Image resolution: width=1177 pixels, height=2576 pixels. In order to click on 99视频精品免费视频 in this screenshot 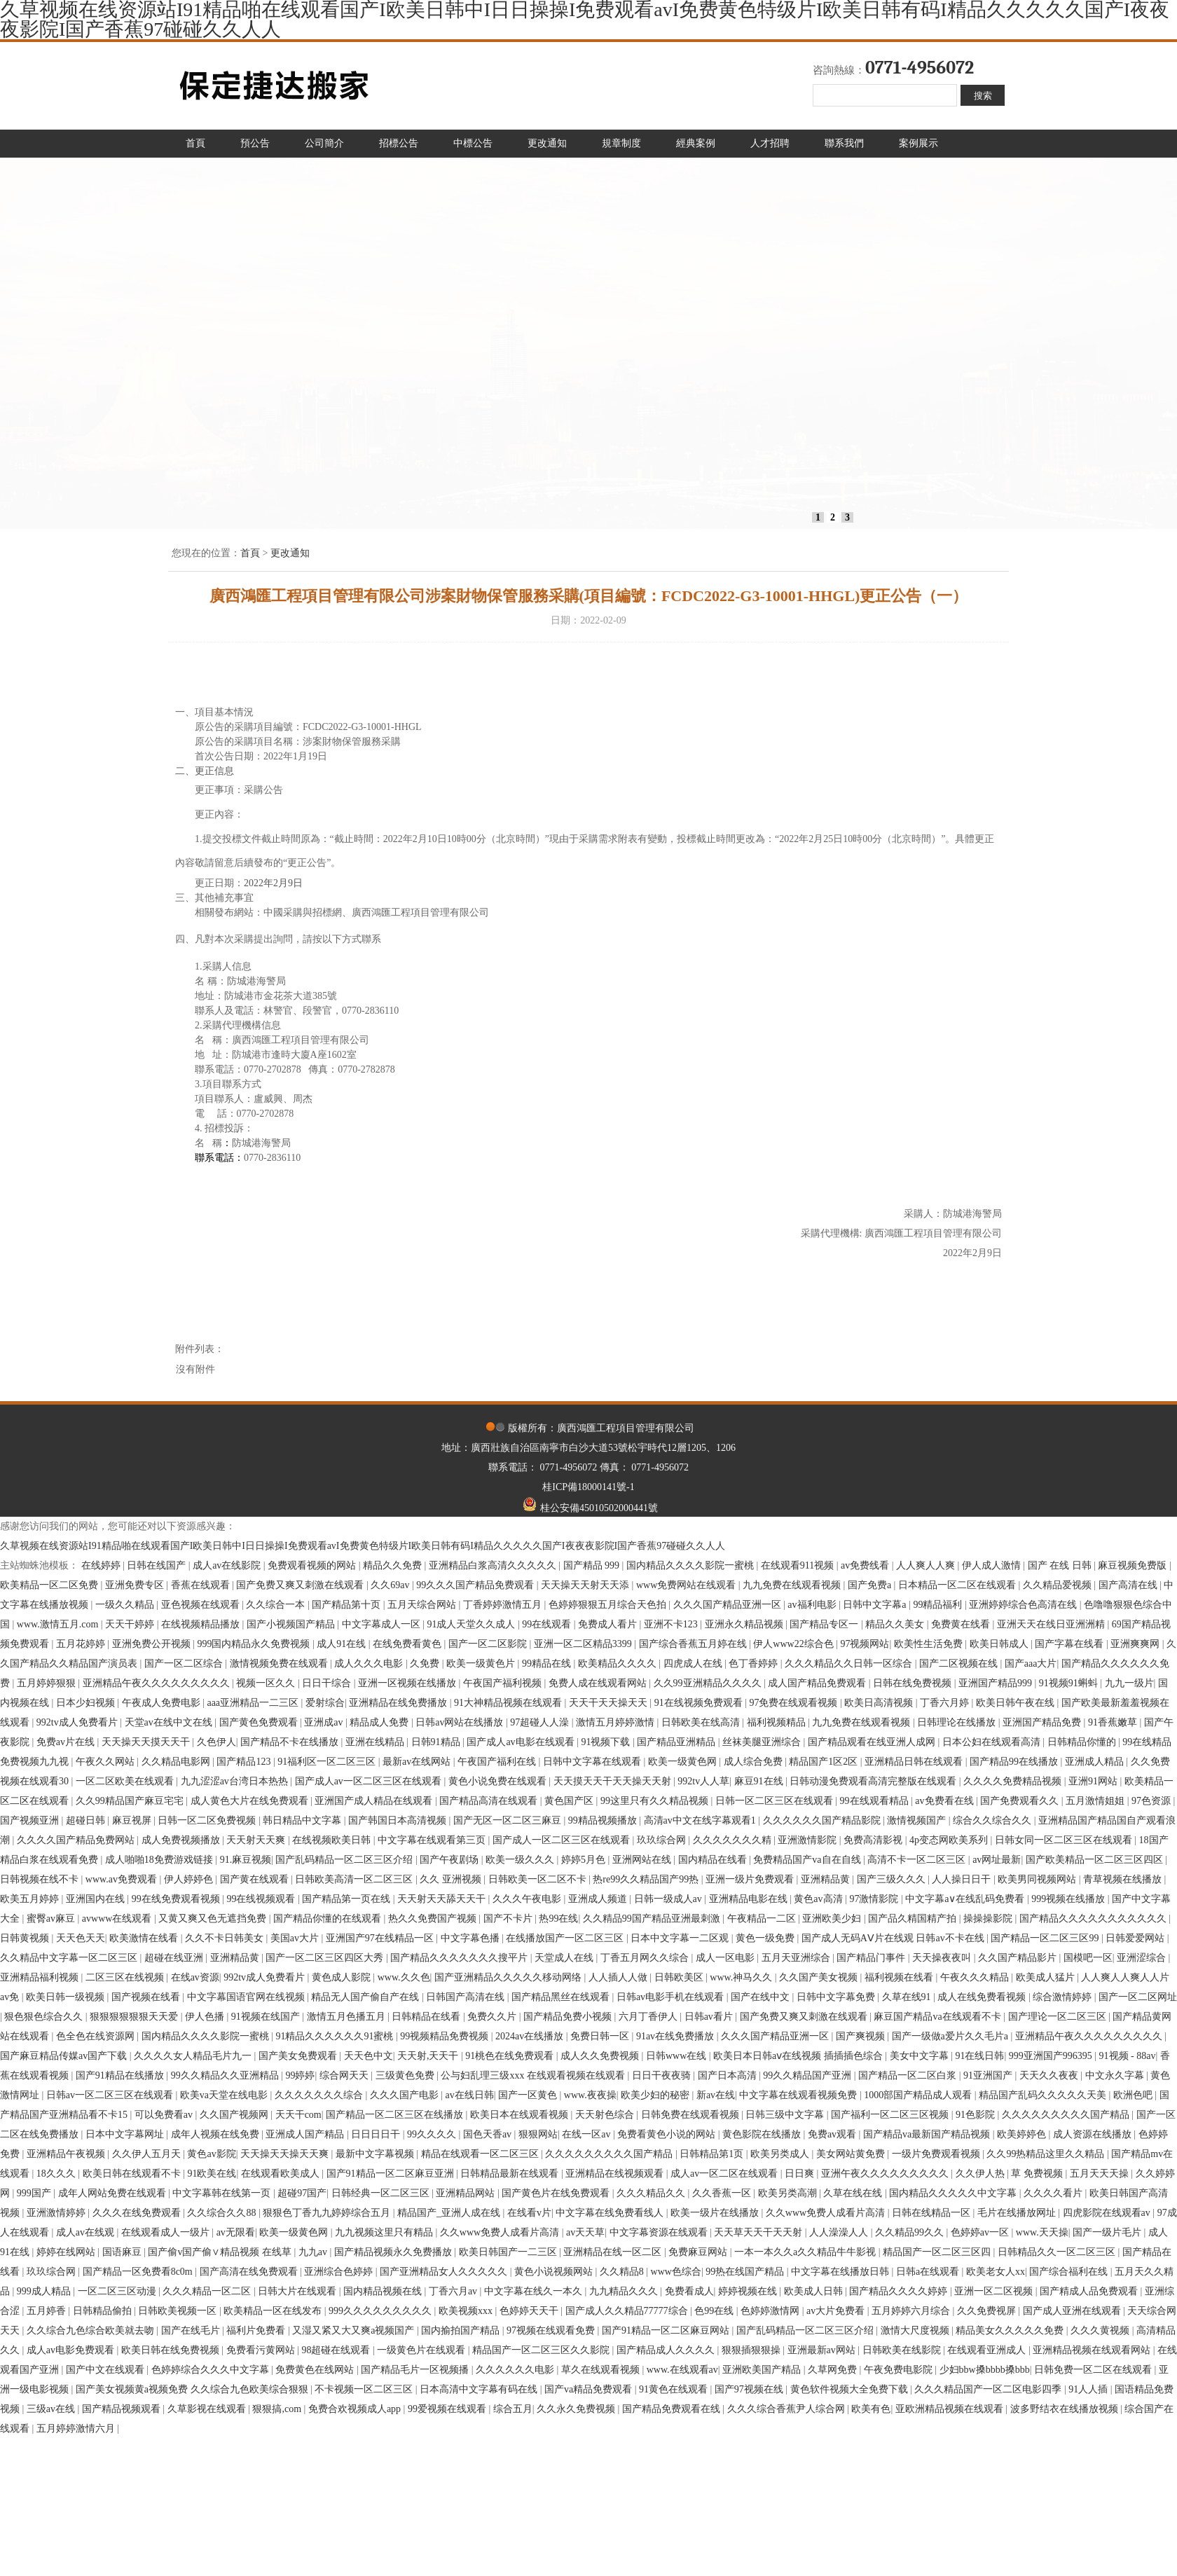, I will do `click(445, 2036)`.